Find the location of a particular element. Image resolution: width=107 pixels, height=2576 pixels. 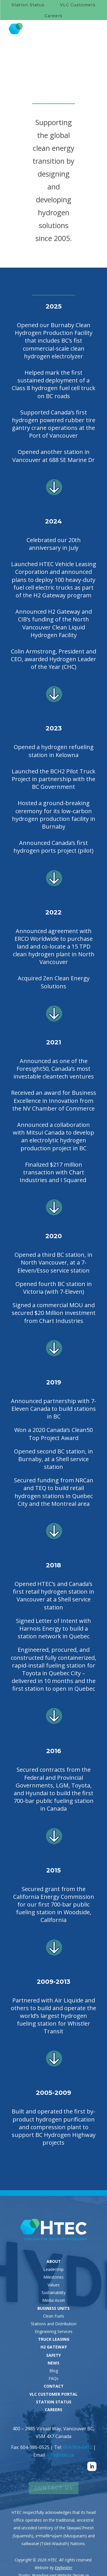

Announced Canada’s first hydrogen ports project (pilot) is located at coordinates (53, 846).